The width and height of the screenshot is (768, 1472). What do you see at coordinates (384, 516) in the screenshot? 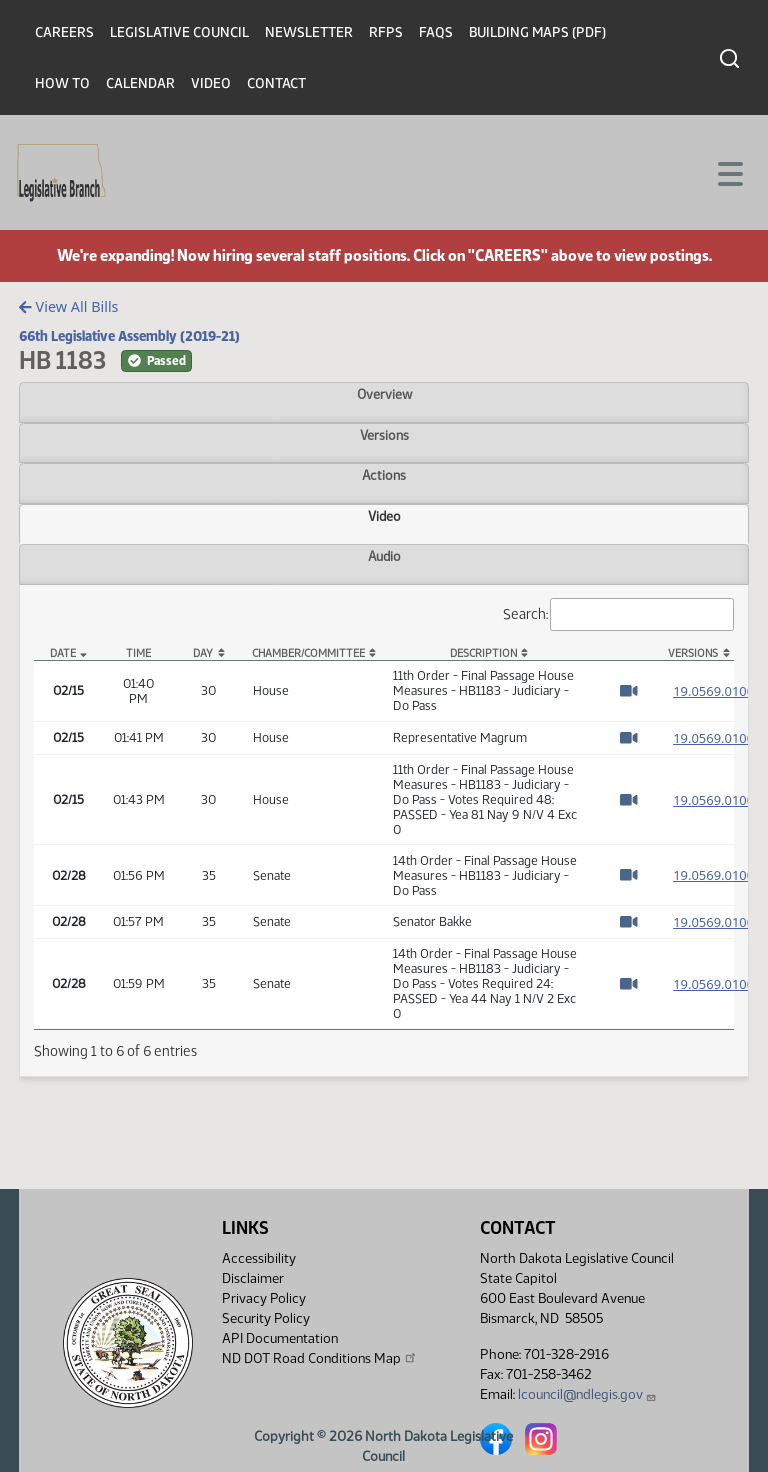
I see `Video [tab]` at bounding box center [384, 516].